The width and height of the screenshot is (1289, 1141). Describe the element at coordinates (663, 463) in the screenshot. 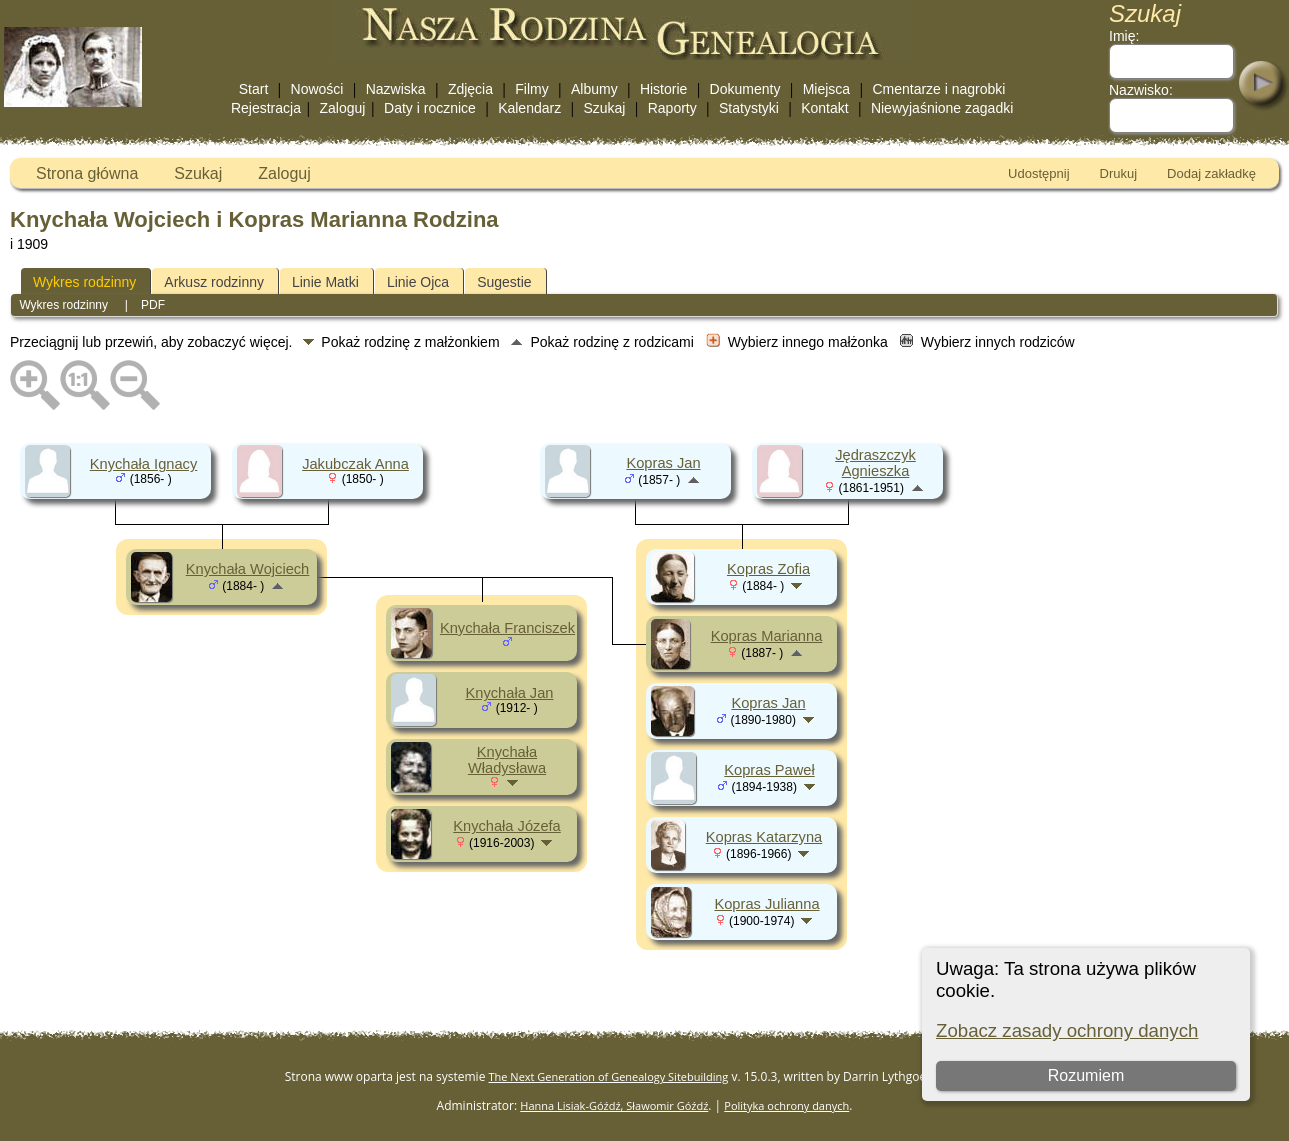

I see `Kopras Jan` at that location.